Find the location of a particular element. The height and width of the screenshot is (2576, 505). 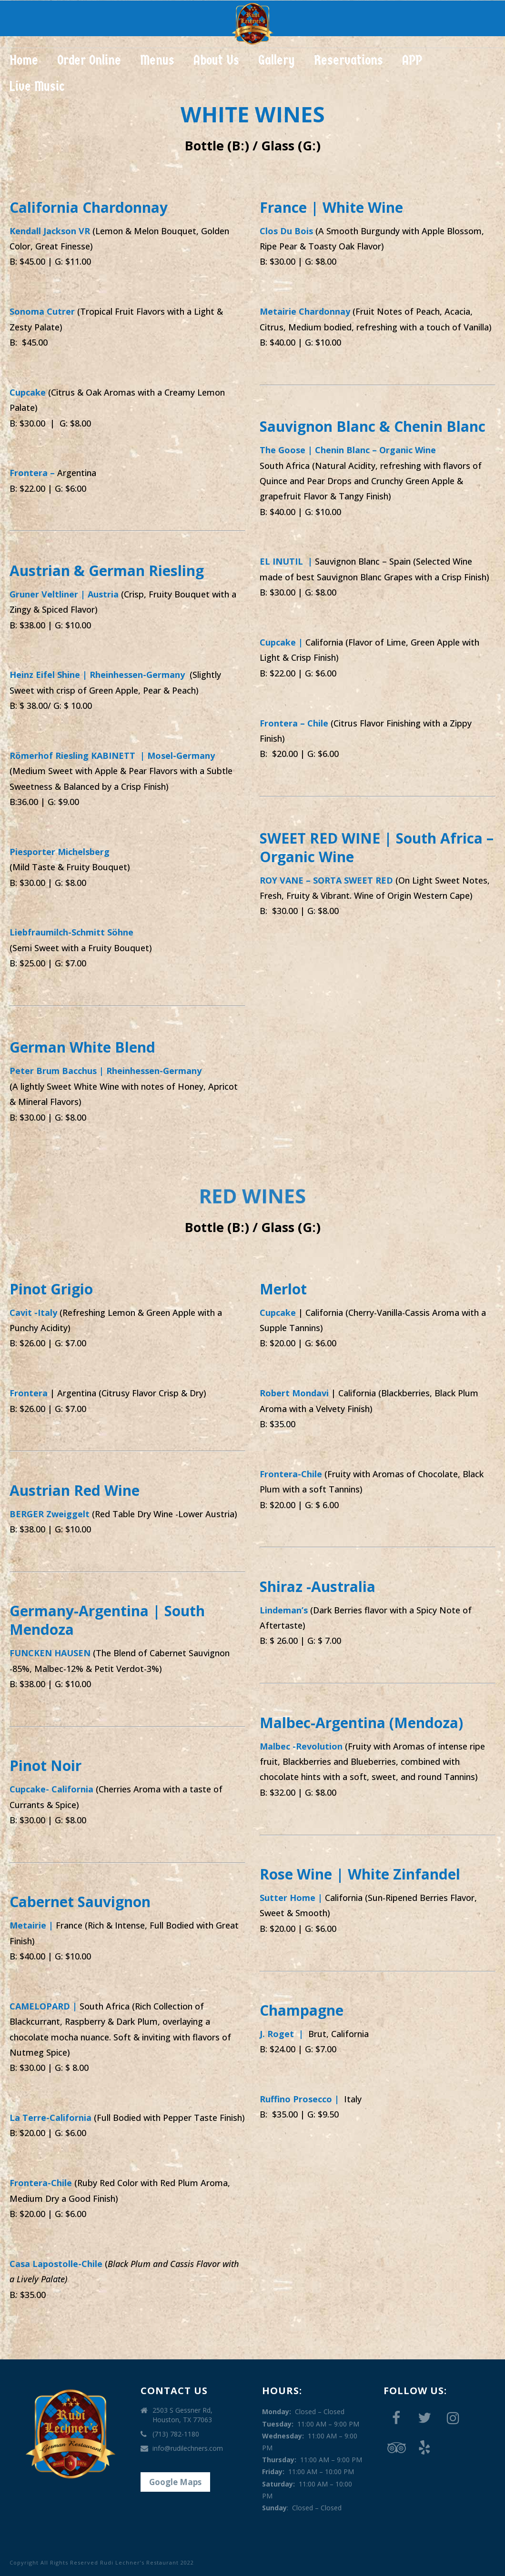

(713) 782-1180 is located at coordinates (175, 2434).